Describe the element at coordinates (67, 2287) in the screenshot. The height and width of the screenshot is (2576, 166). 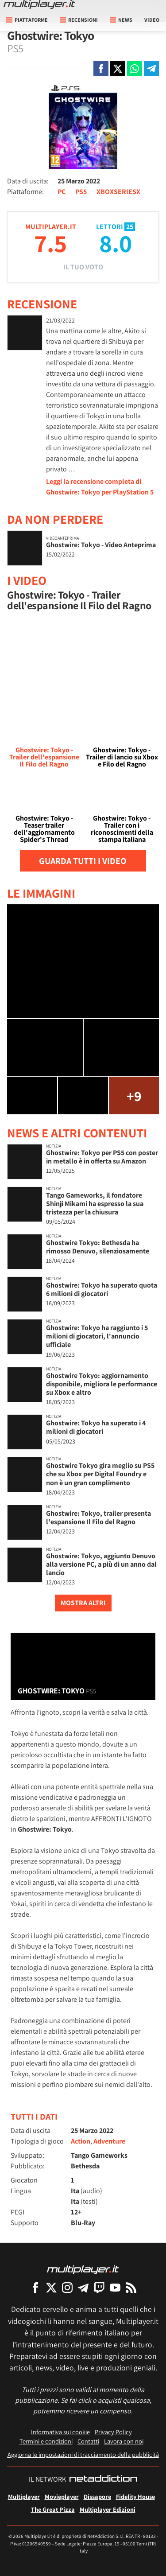
I see `[Multiplayer su Instagram]` at that location.